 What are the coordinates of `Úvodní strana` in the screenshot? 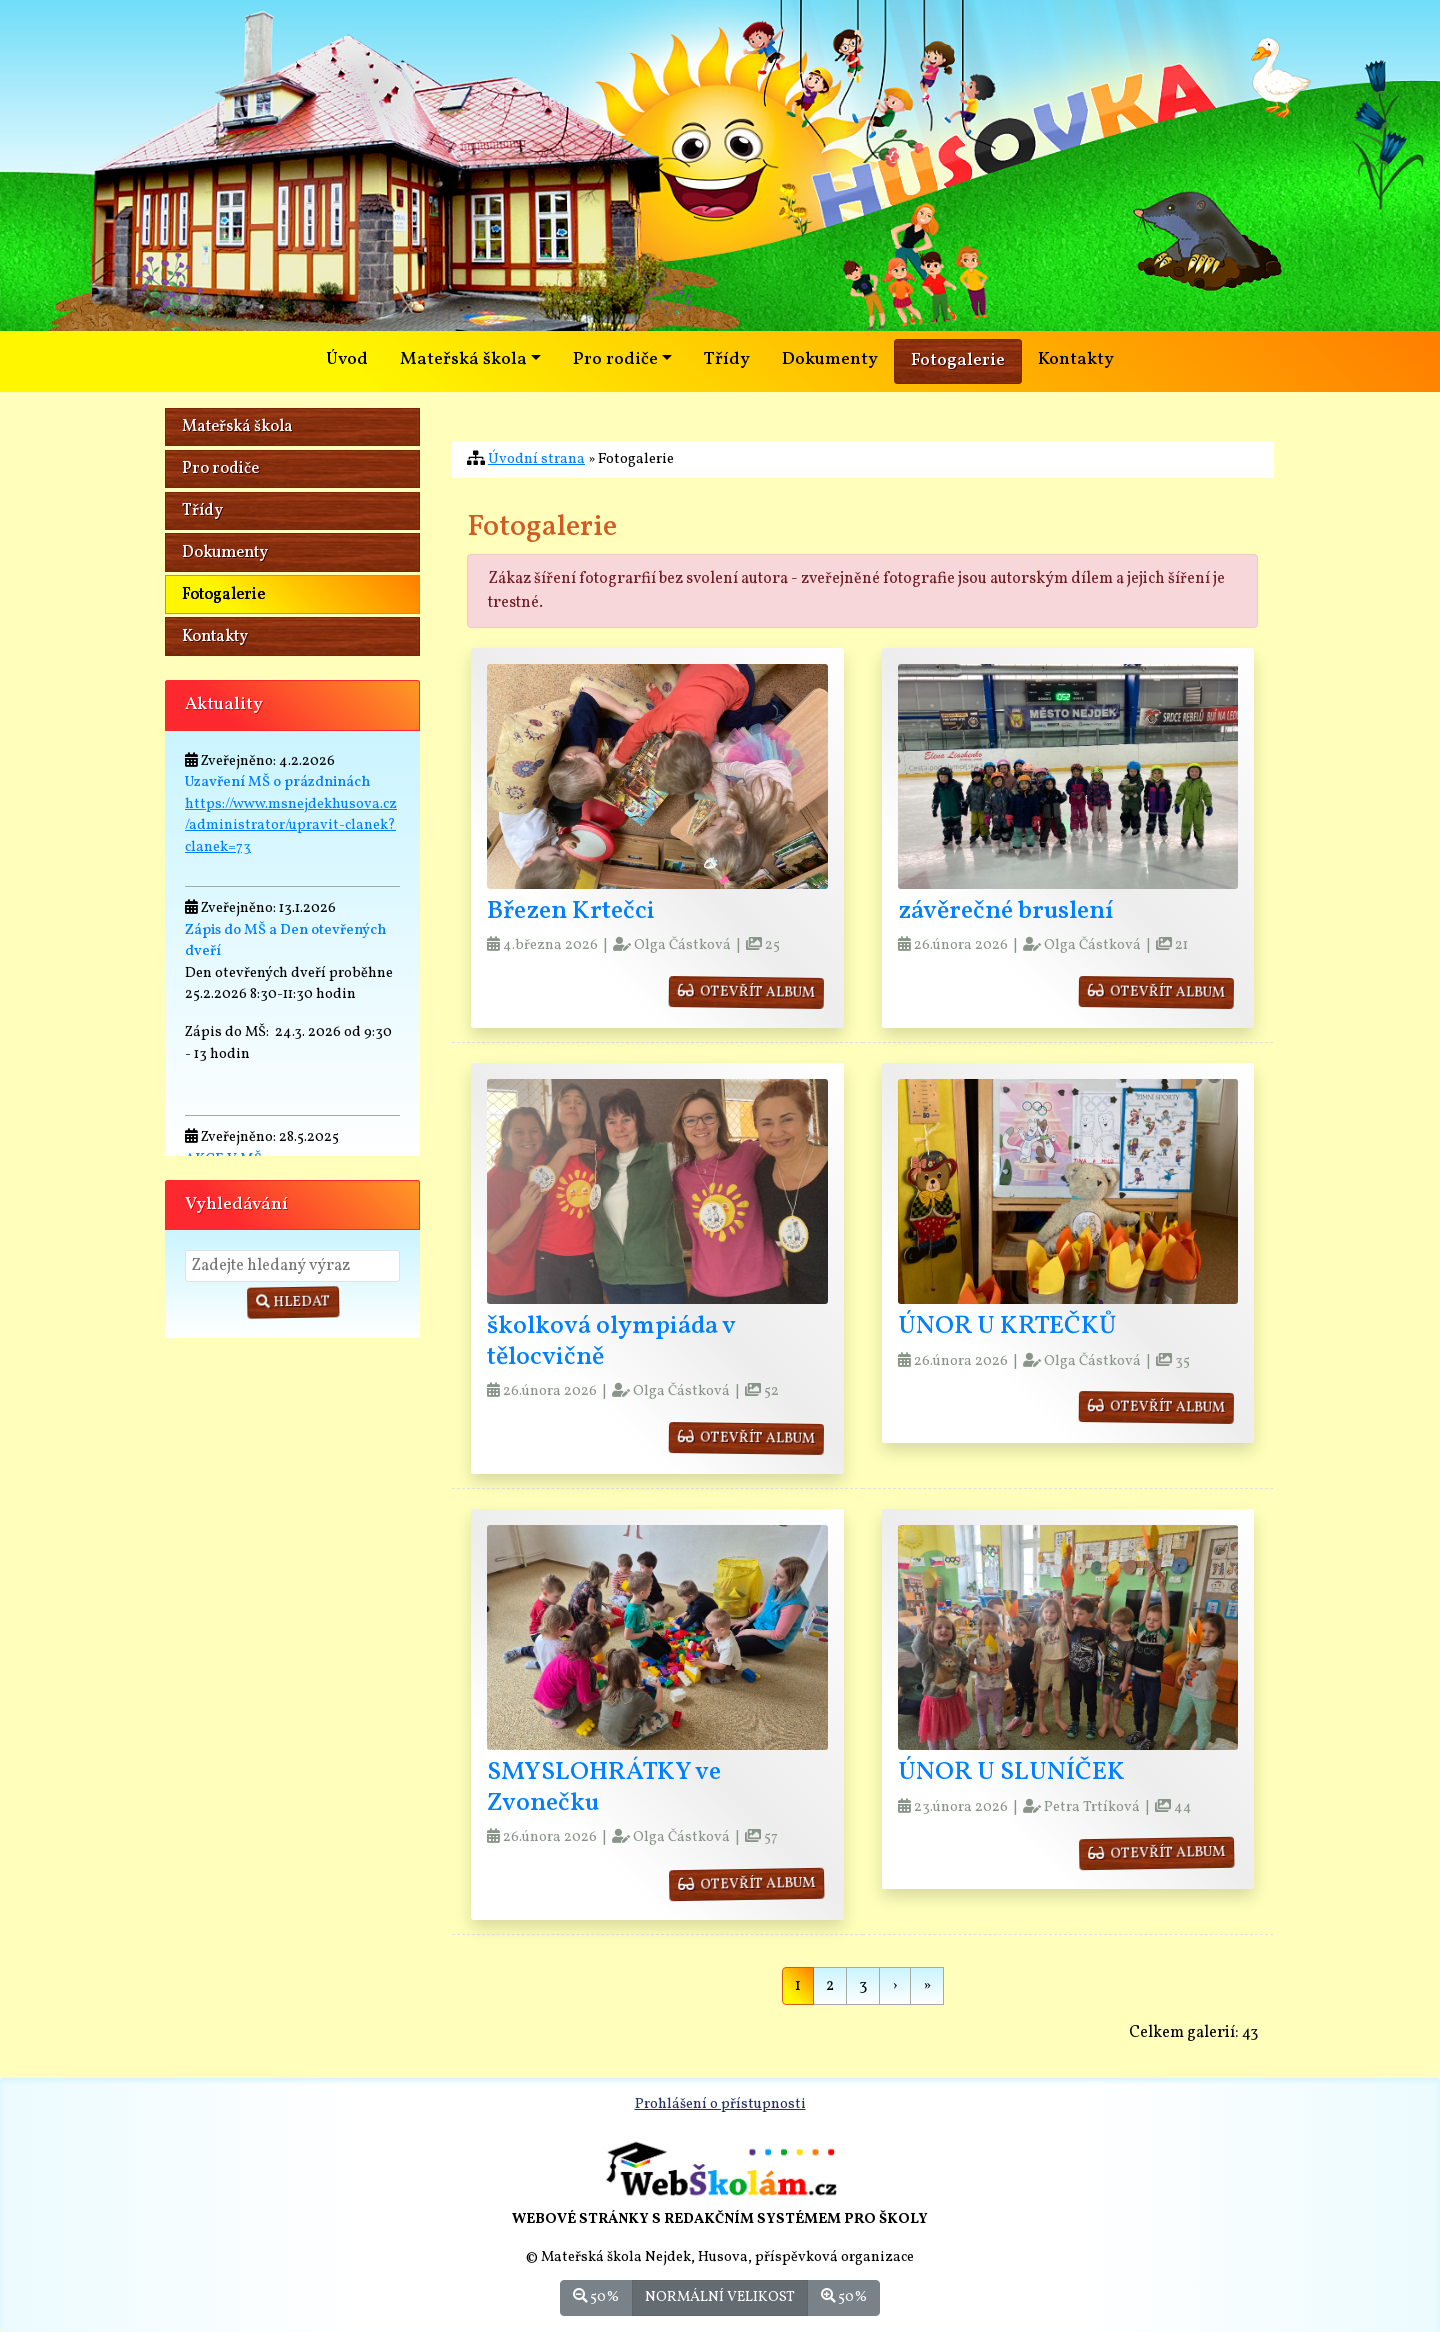 It's located at (536, 459).